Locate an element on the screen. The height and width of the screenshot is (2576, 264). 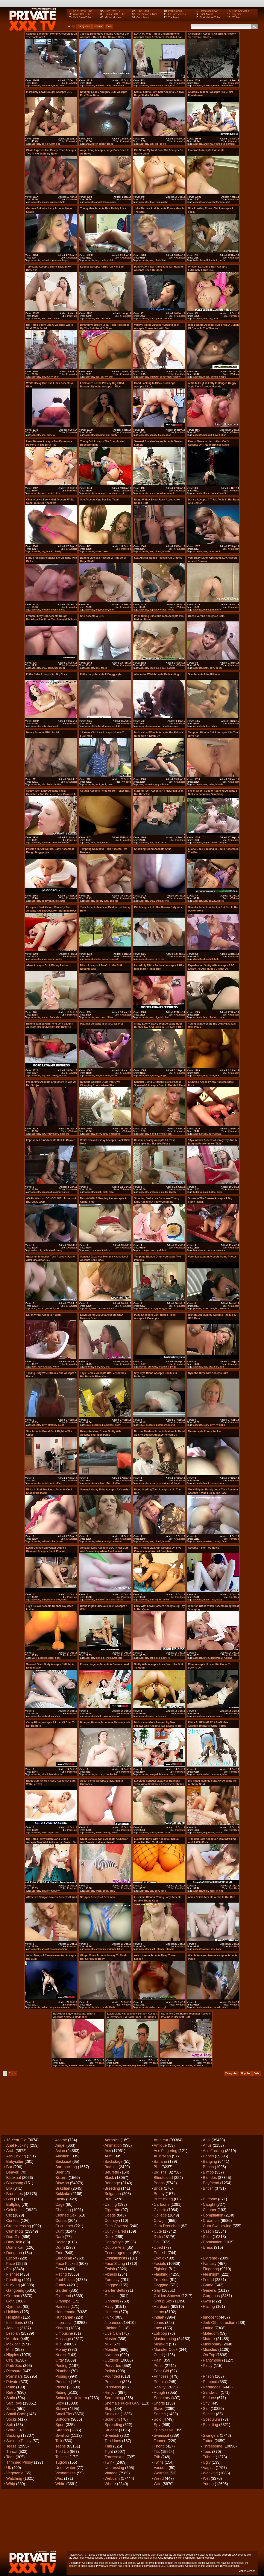
hard is located at coordinates (62, 900).